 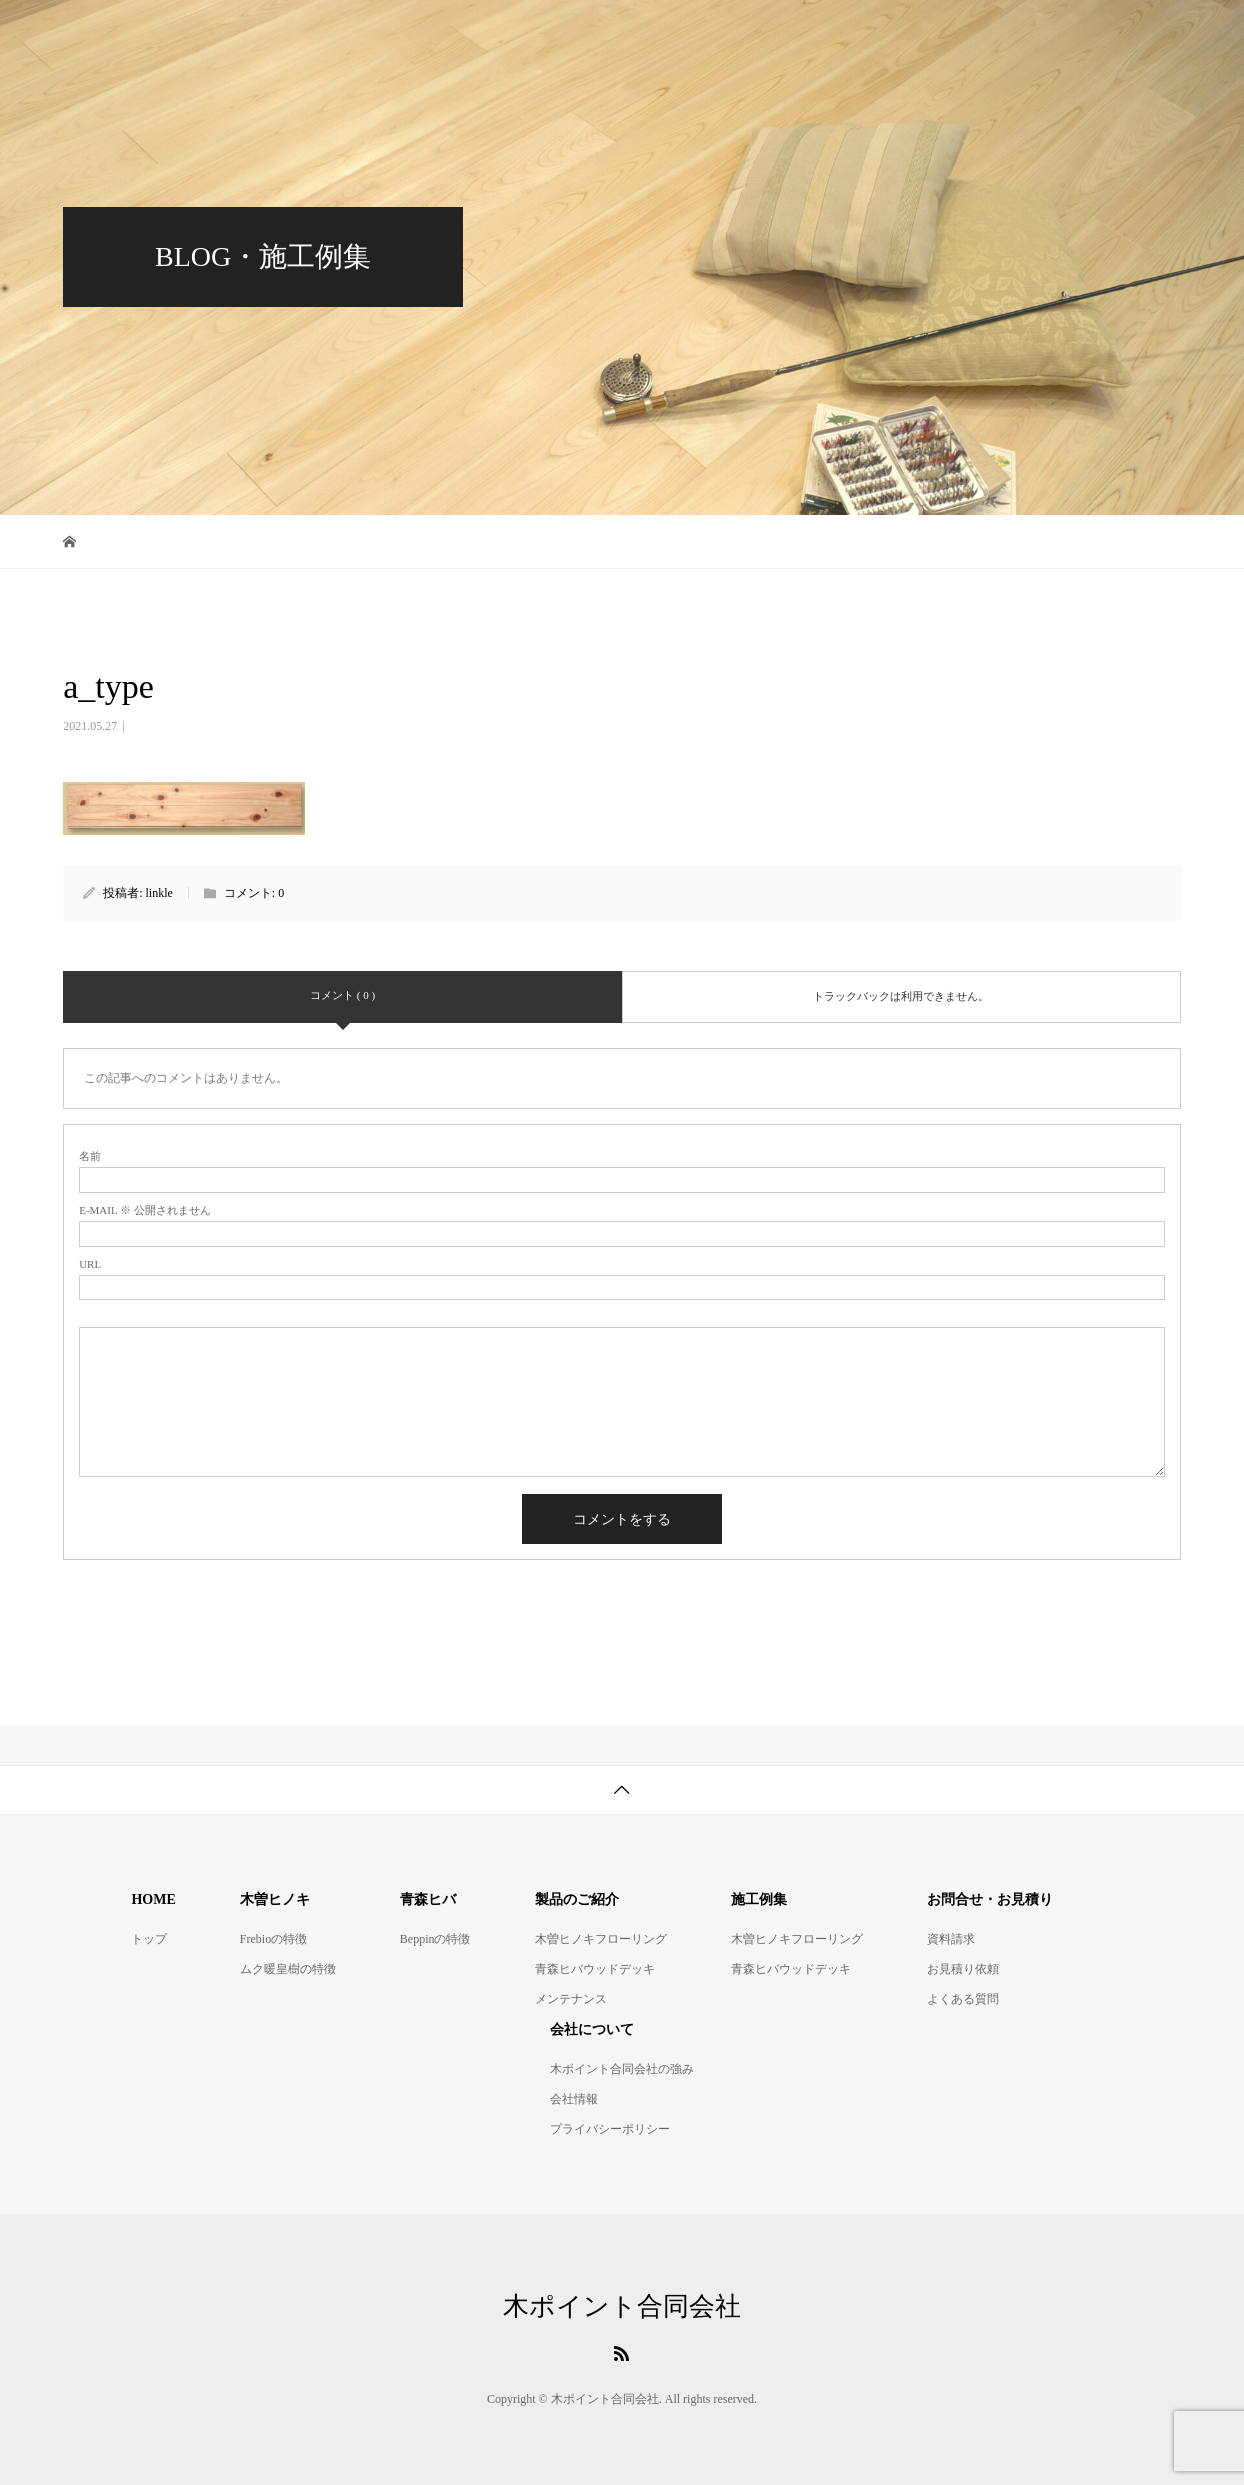 What do you see at coordinates (622, 2069) in the screenshot?
I see `木ポイント合同会社の強み` at bounding box center [622, 2069].